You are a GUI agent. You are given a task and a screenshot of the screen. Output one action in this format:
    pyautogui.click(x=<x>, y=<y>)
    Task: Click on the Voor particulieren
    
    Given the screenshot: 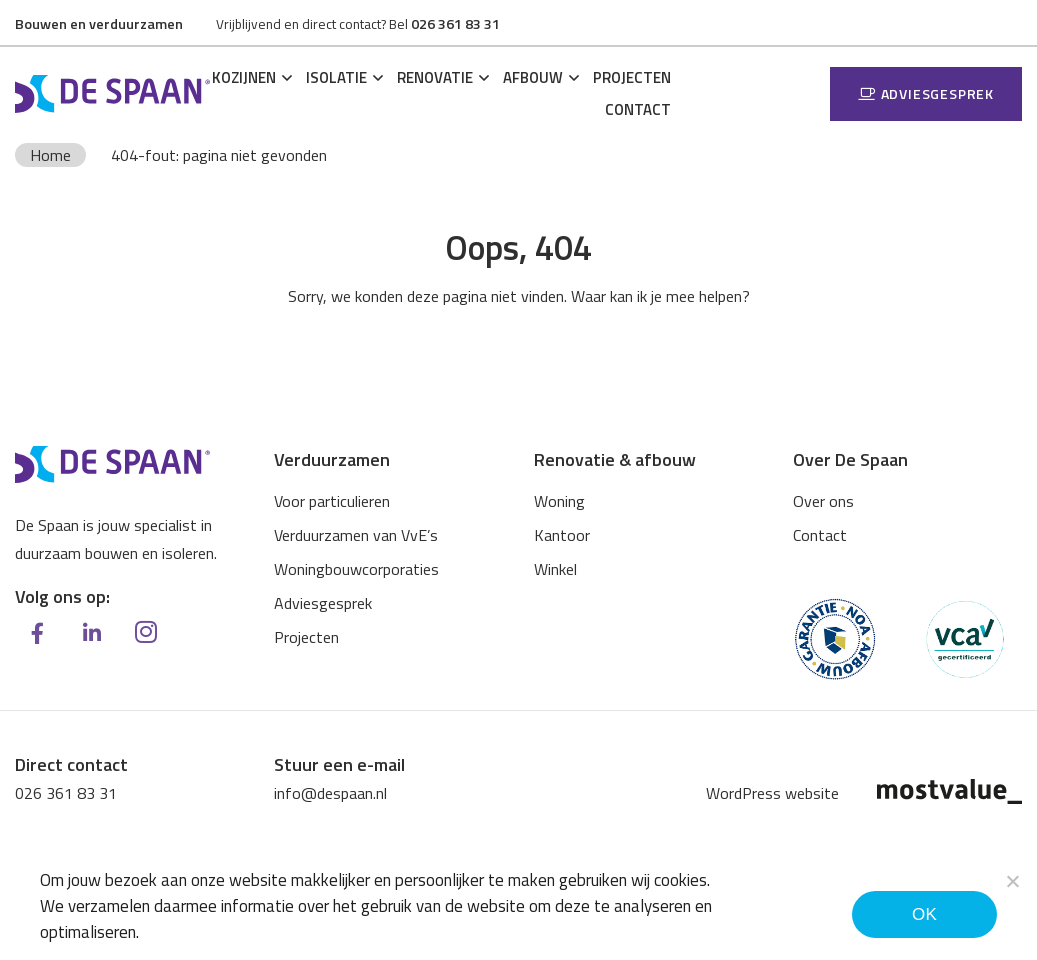 What is the action you would take?
    pyautogui.click(x=332, y=501)
    